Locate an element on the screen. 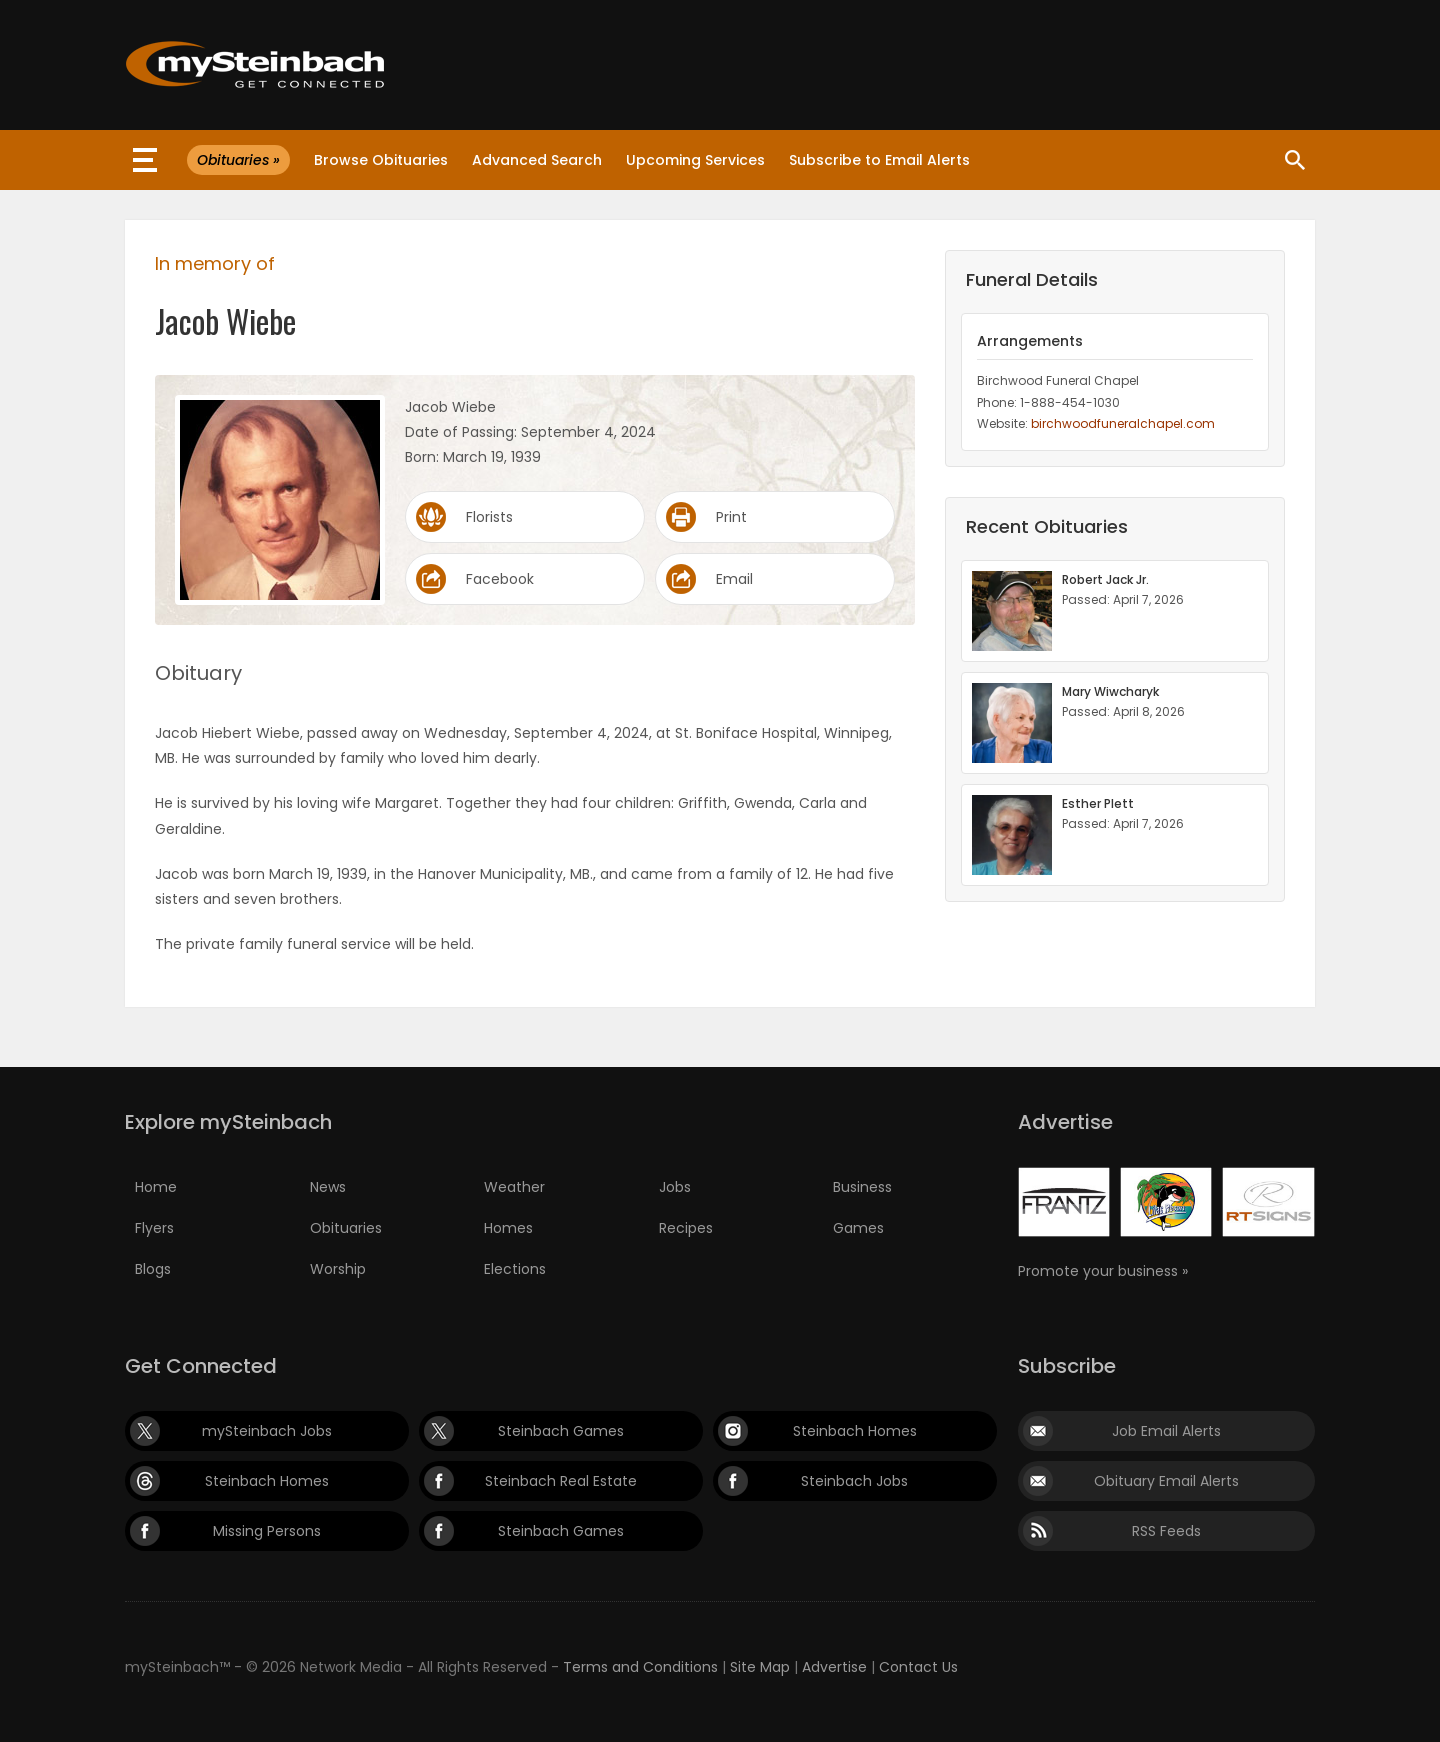 The width and height of the screenshot is (1440, 1742). Advanced Search is located at coordinates (537, 160).